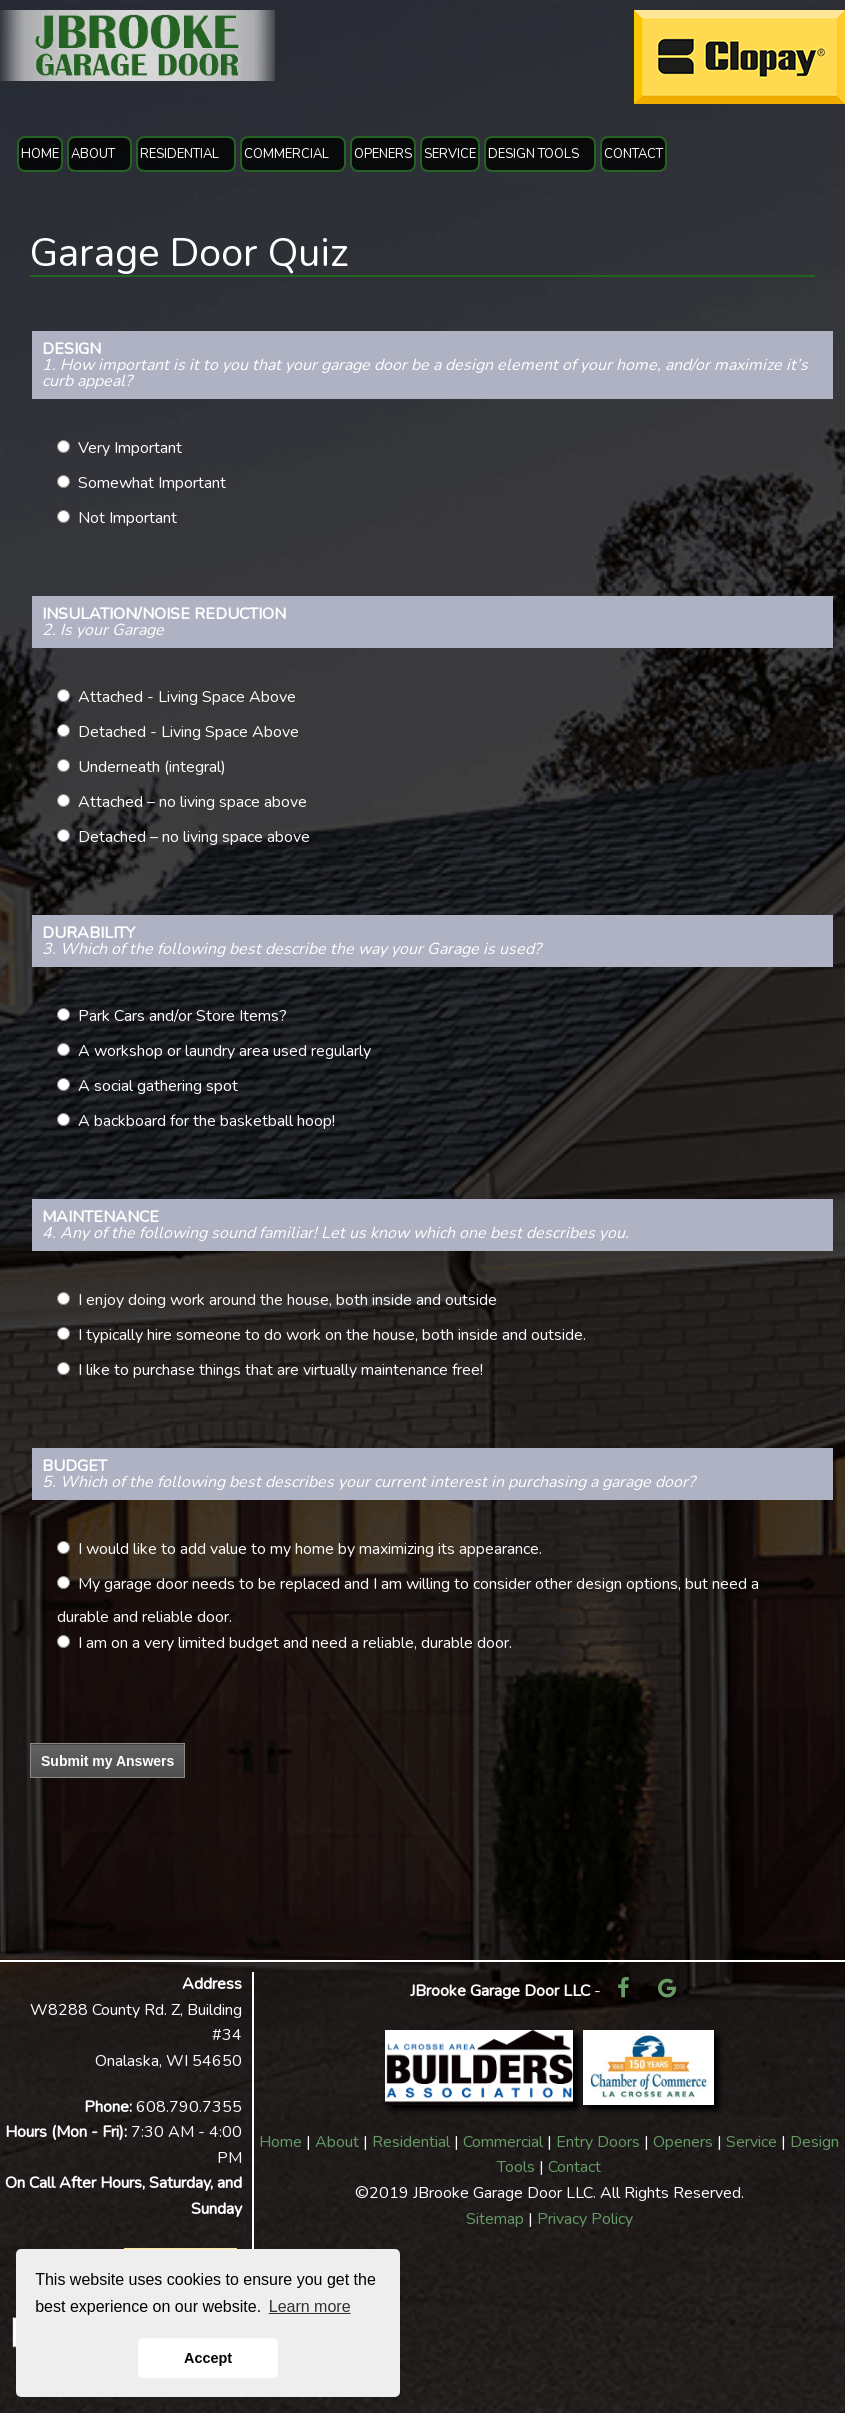 This screenshot has width=845, height=2413. What do you see at coordinates (286, 154) in the screenshot?
I see `COMMERCIAL` at bounding box center [286, 154].